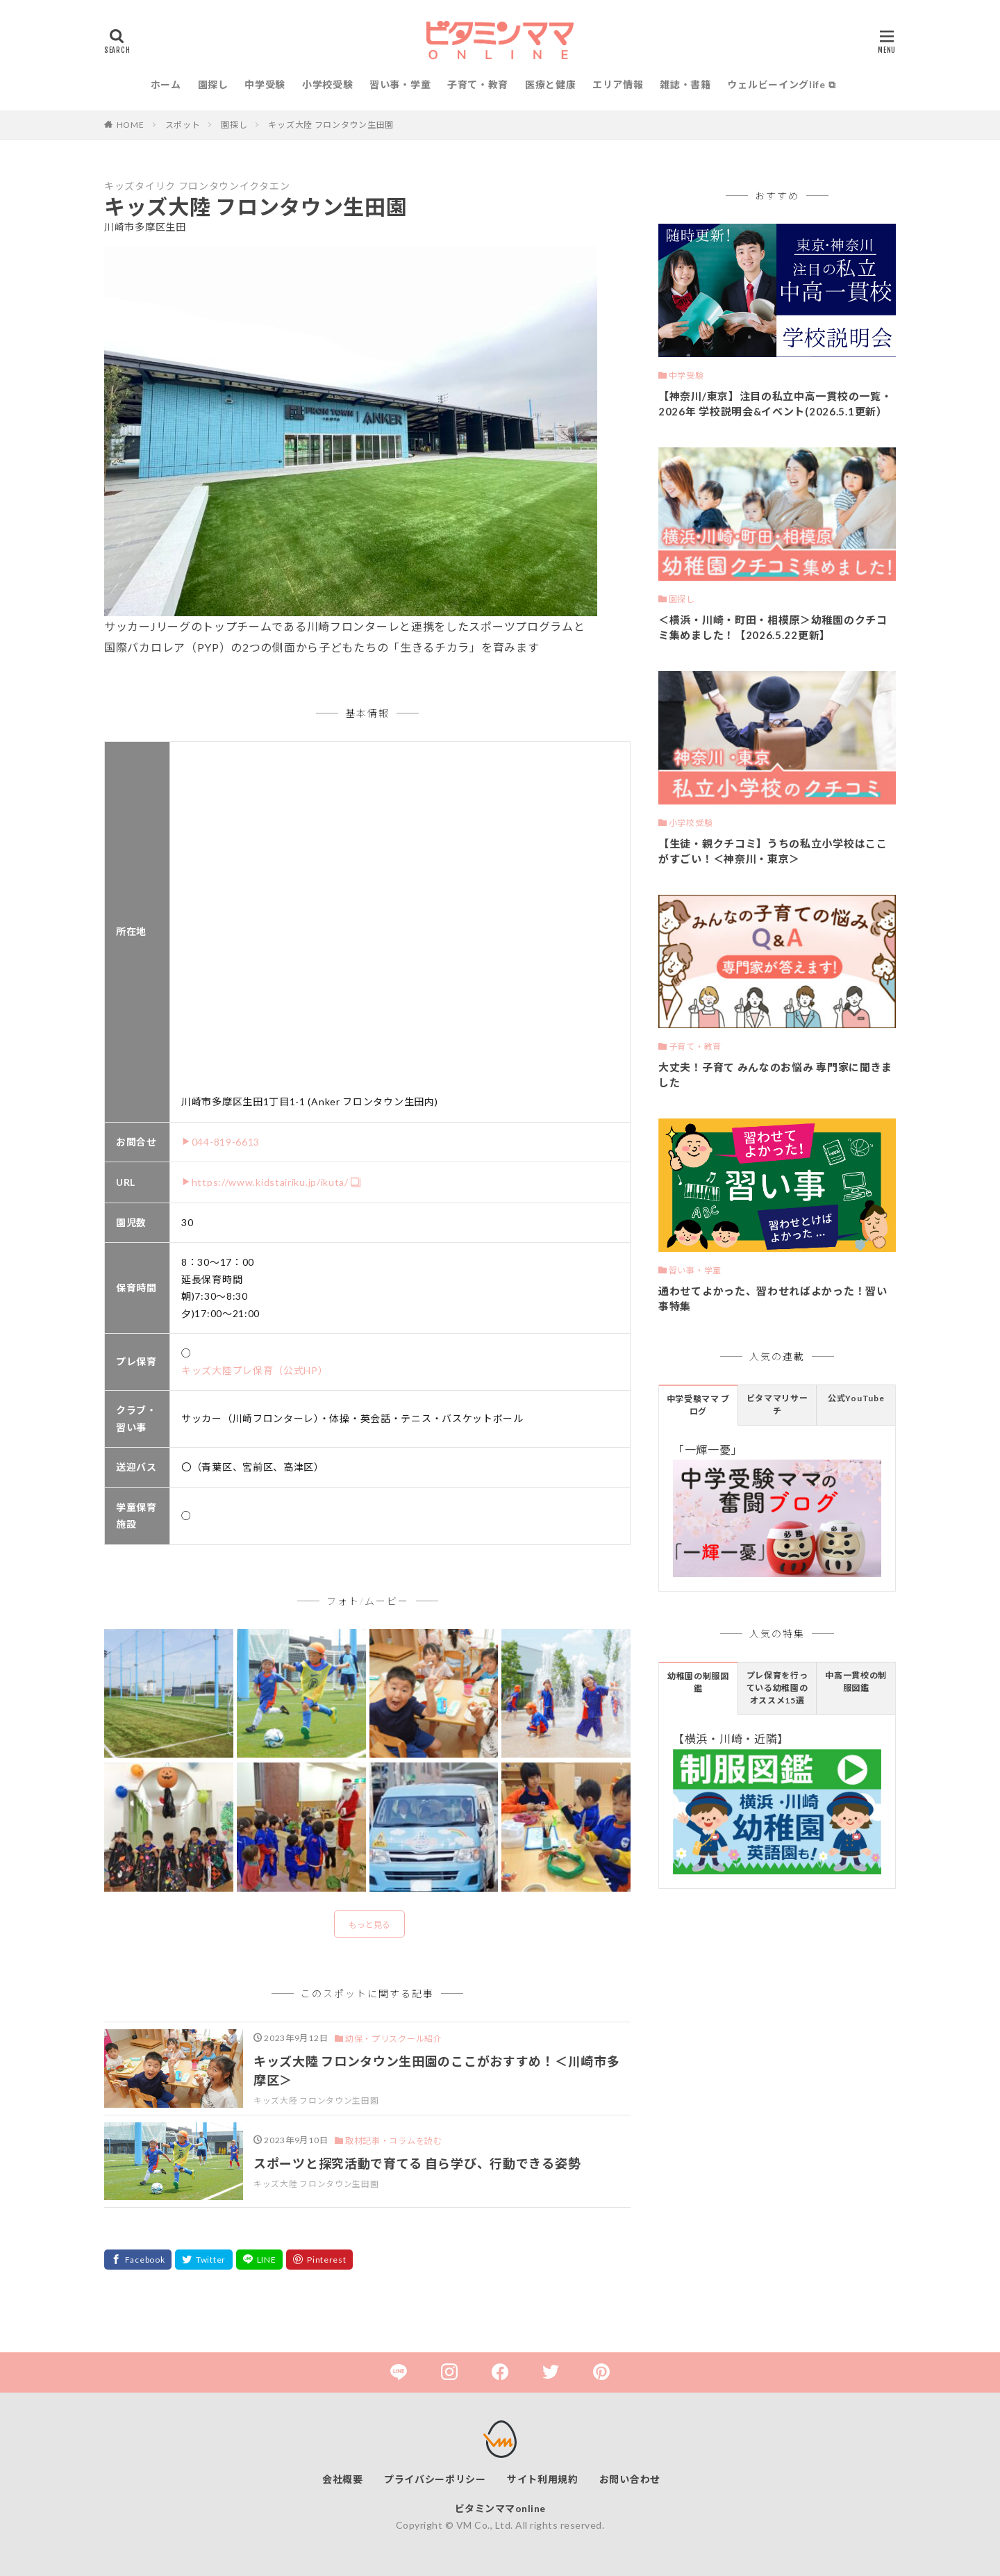 The height and width of the screenshot is (2576, 1000). I want to click on HOME, so click(130, 124).